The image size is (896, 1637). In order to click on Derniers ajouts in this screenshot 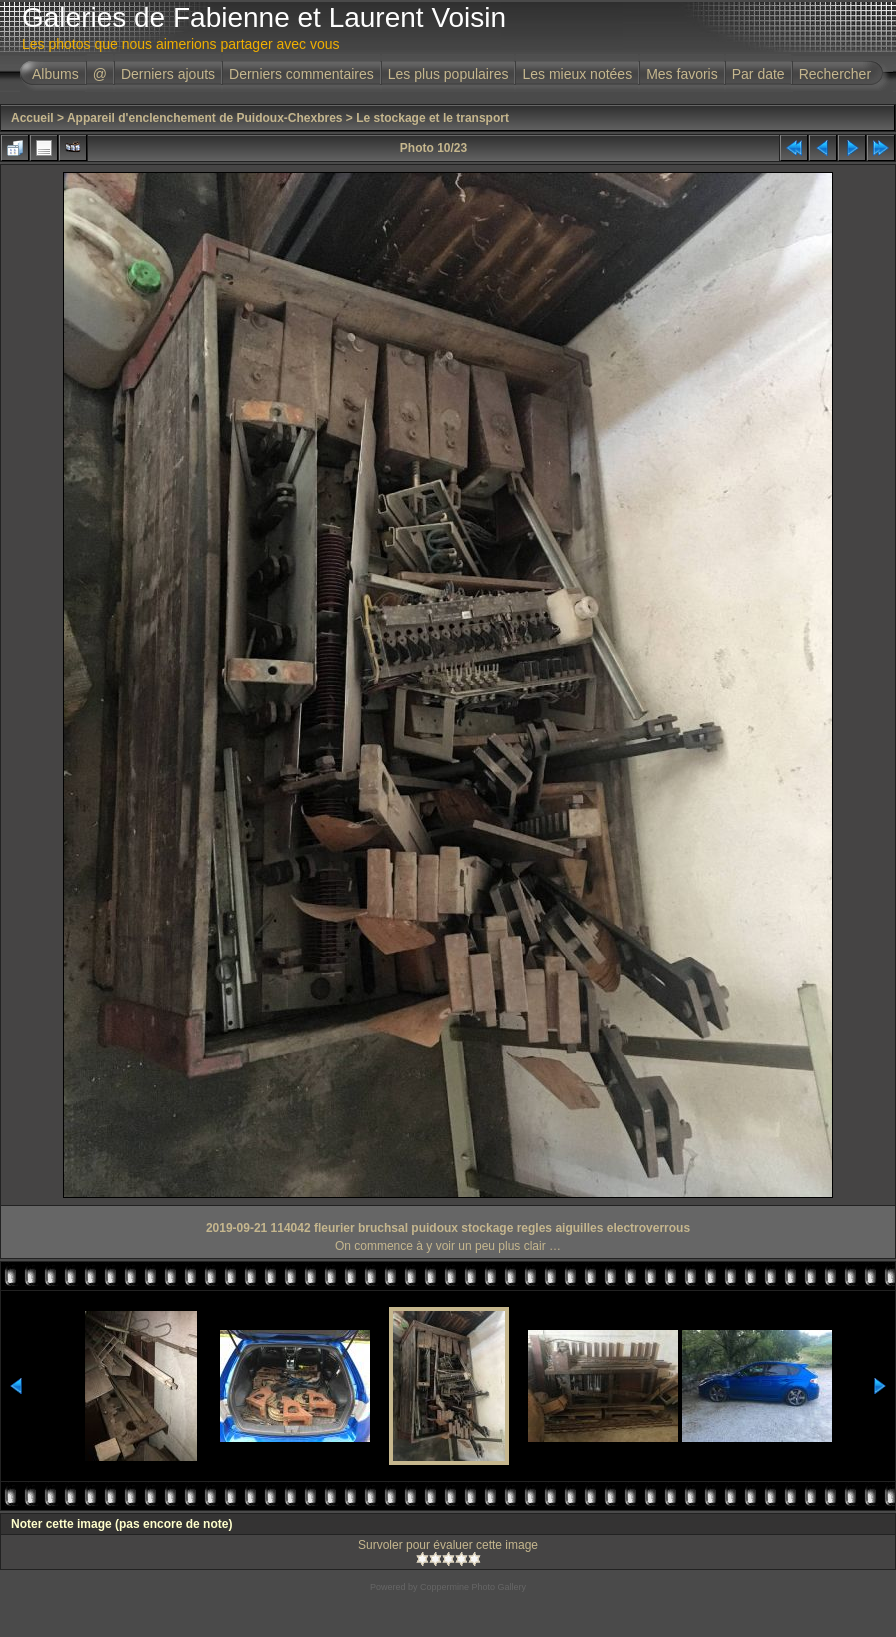, I will do `click(168, 74)`.